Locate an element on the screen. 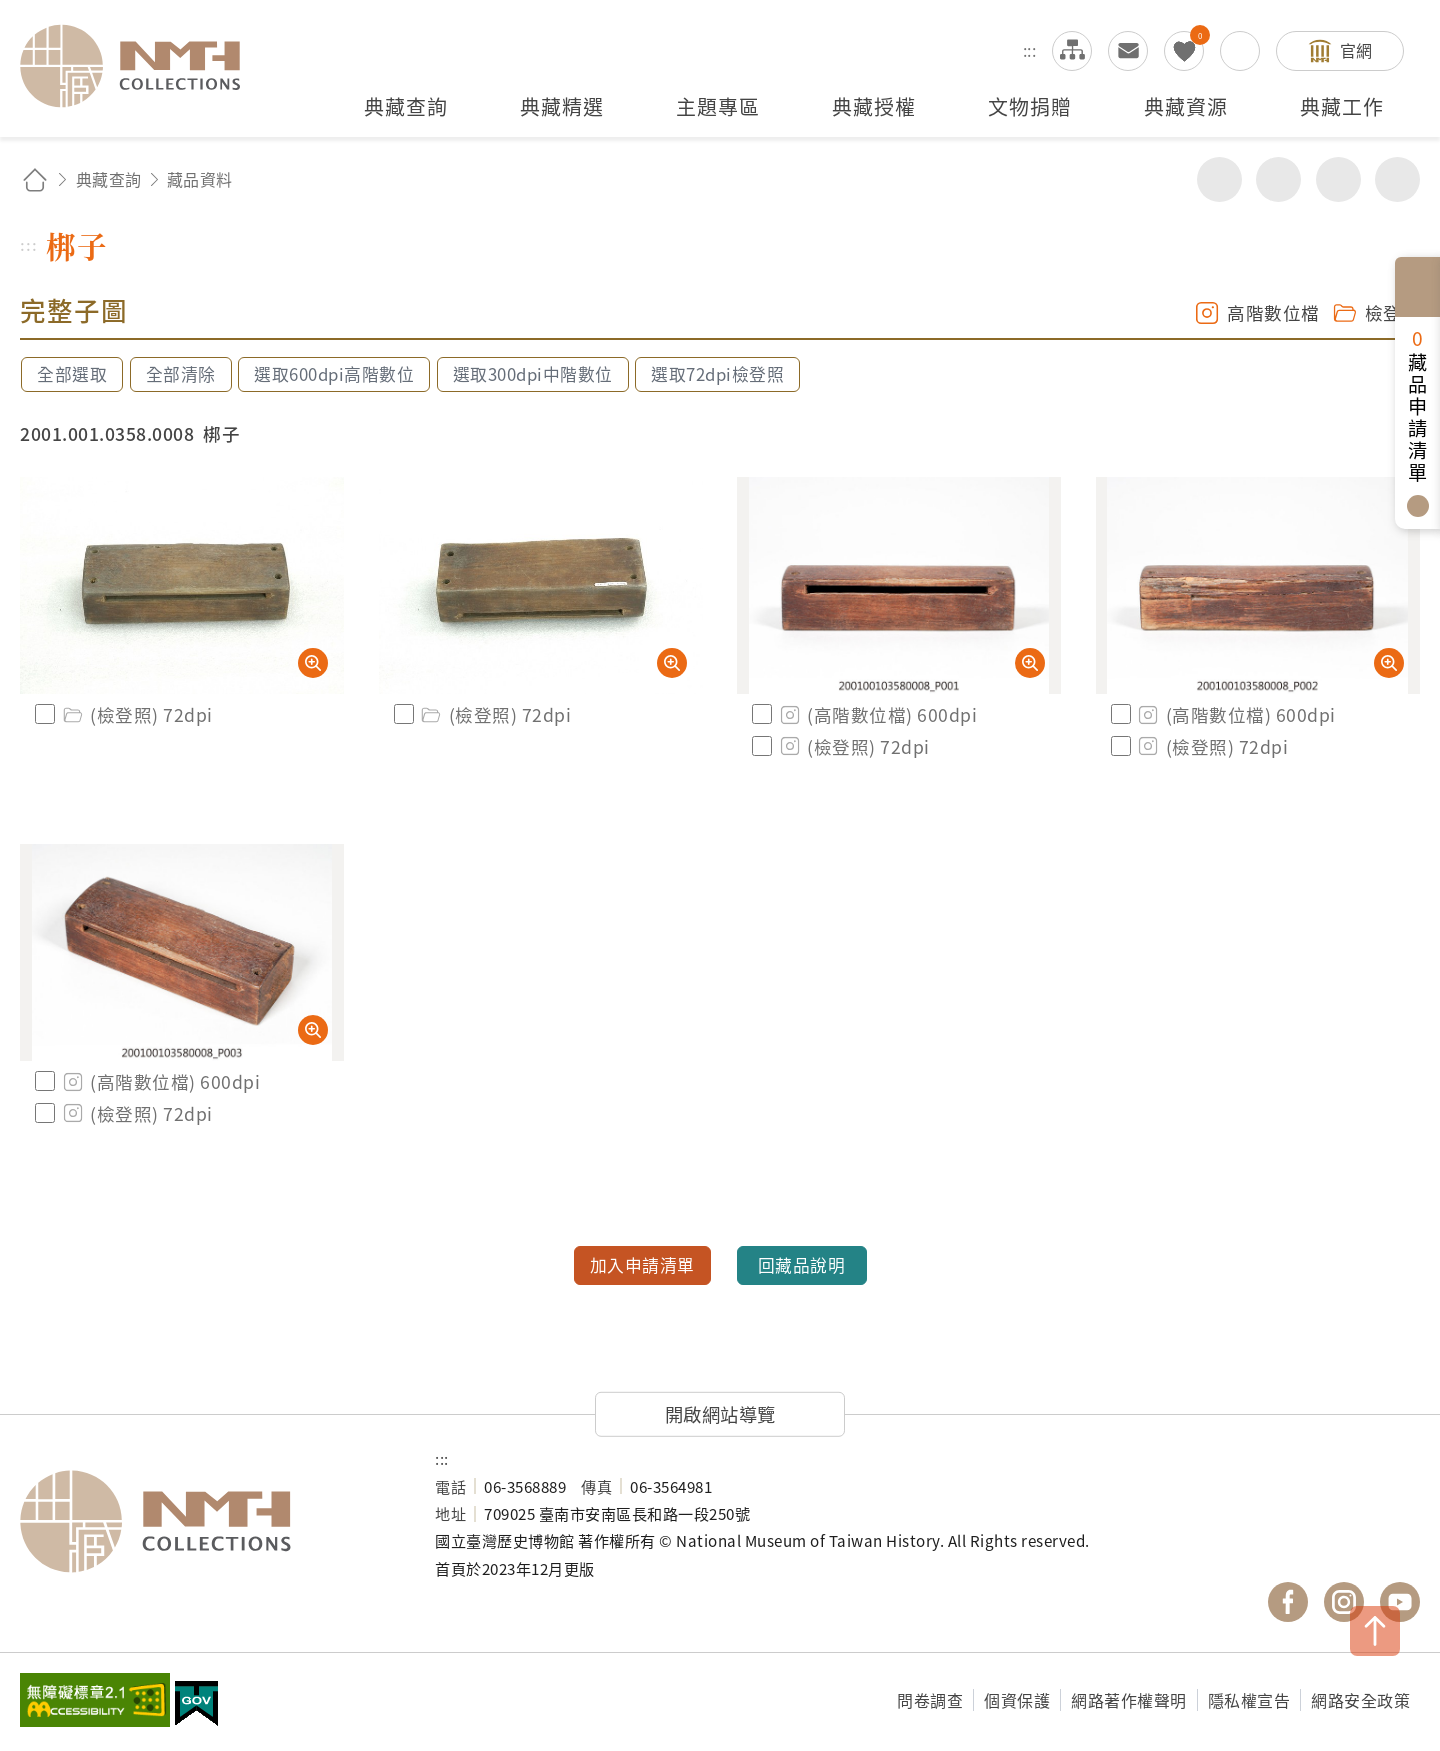 This screenshot has width=1440, height=1751. 全部選取 is located at coordinates (72, 374).